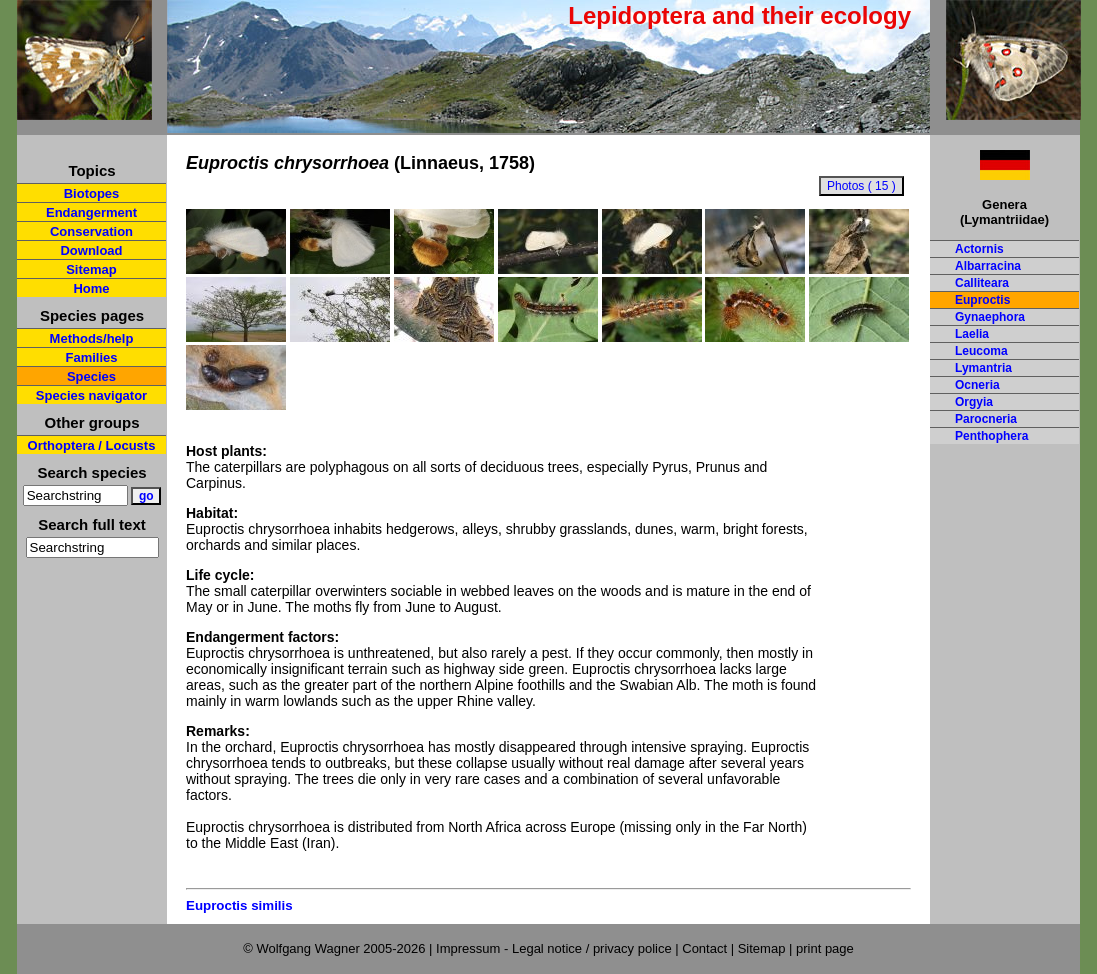  Describe the element at coordinates (991, 436) in the screenshot. I see `Penthophera` at that location.